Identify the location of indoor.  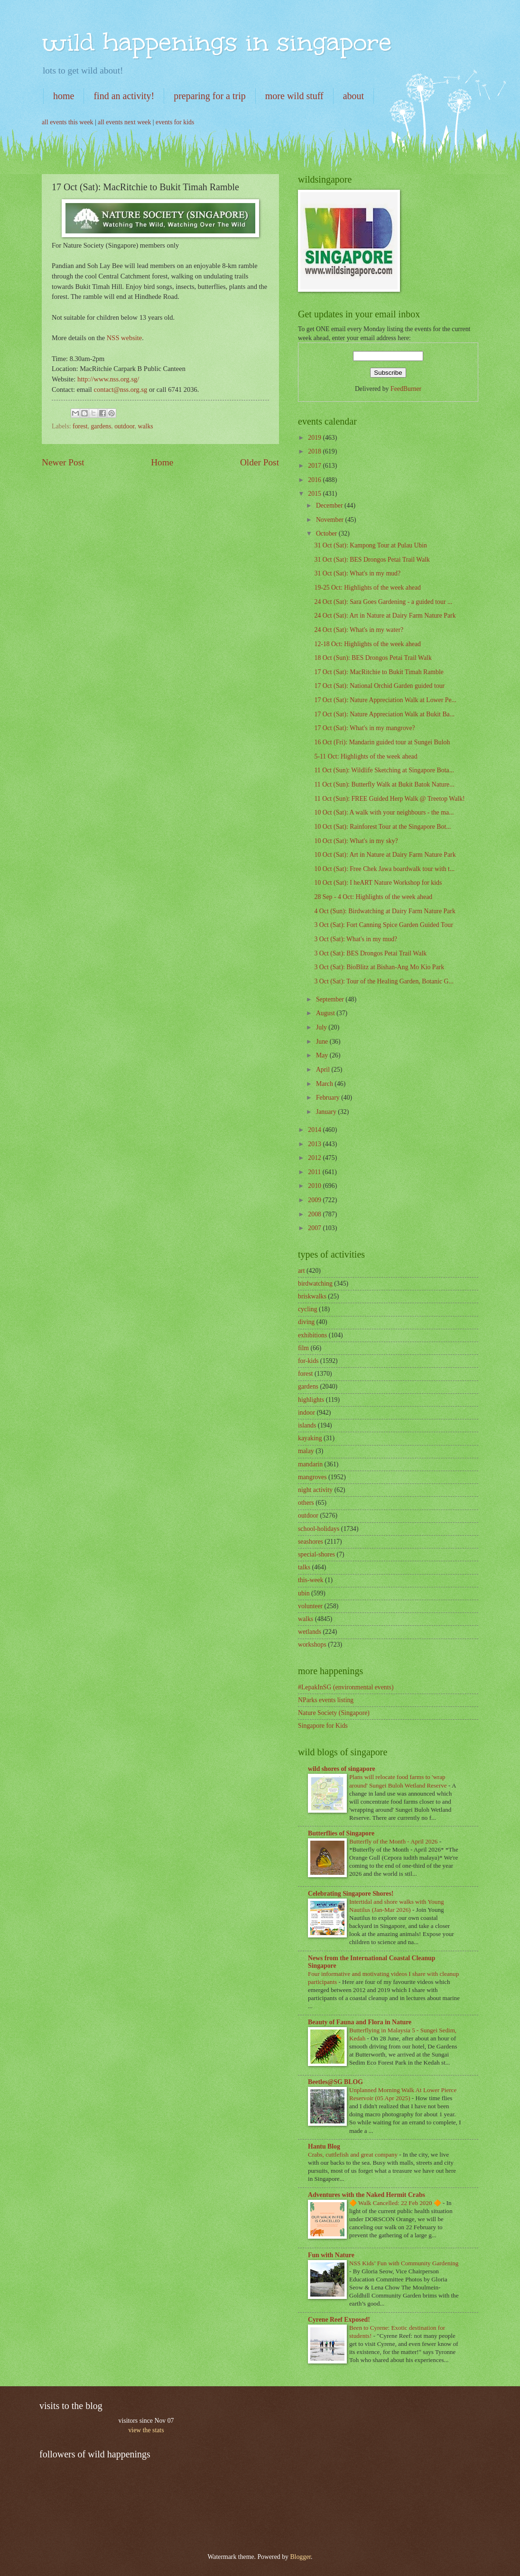
(306, 1412).